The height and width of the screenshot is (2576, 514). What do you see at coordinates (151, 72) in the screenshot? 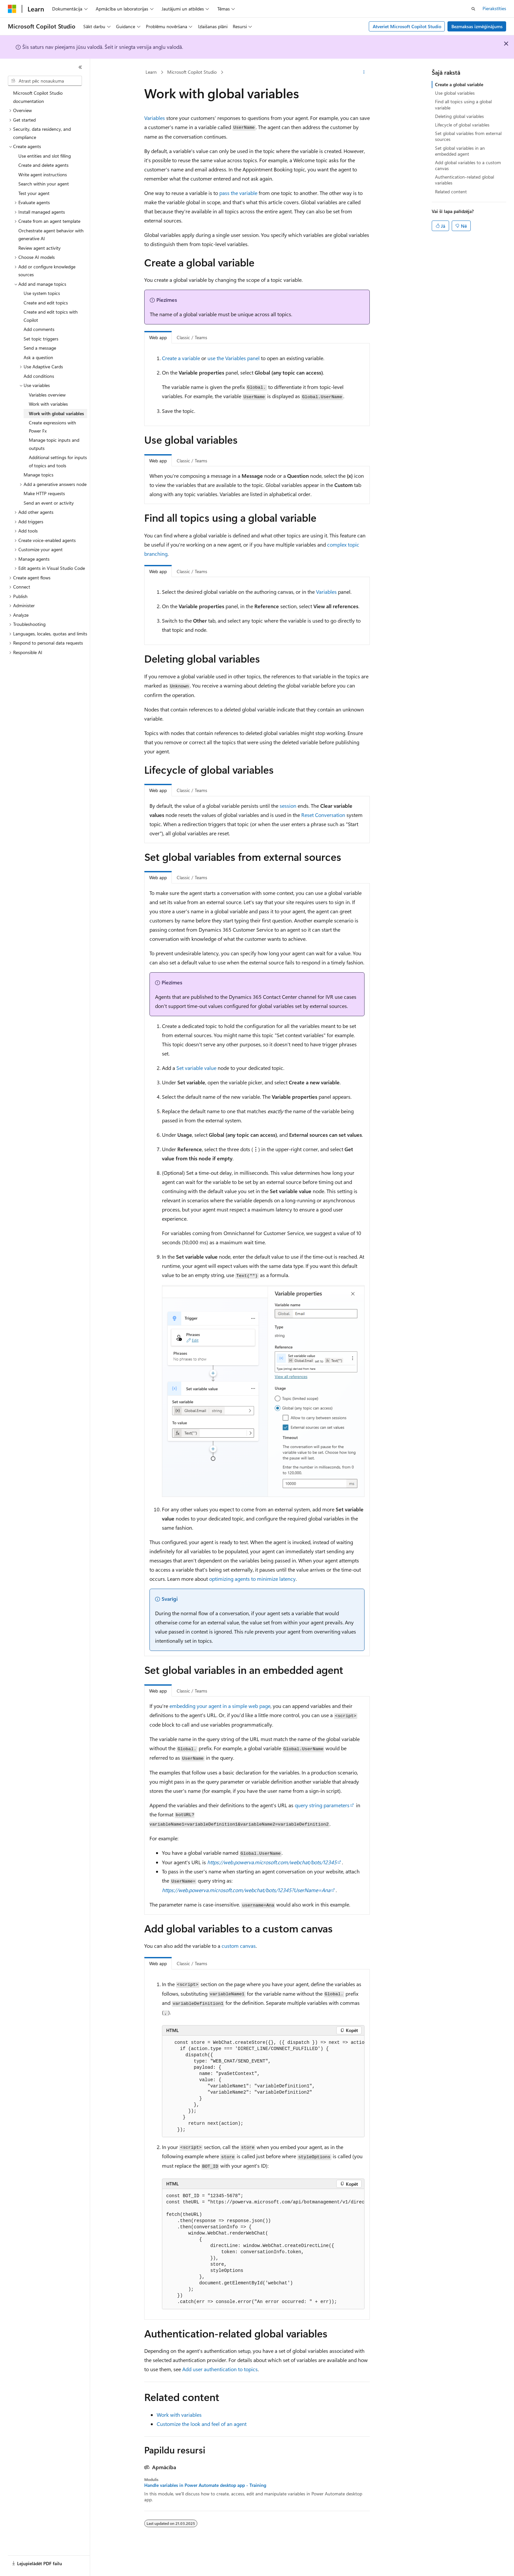
I see `Learn` at bounding box center [151, 72].